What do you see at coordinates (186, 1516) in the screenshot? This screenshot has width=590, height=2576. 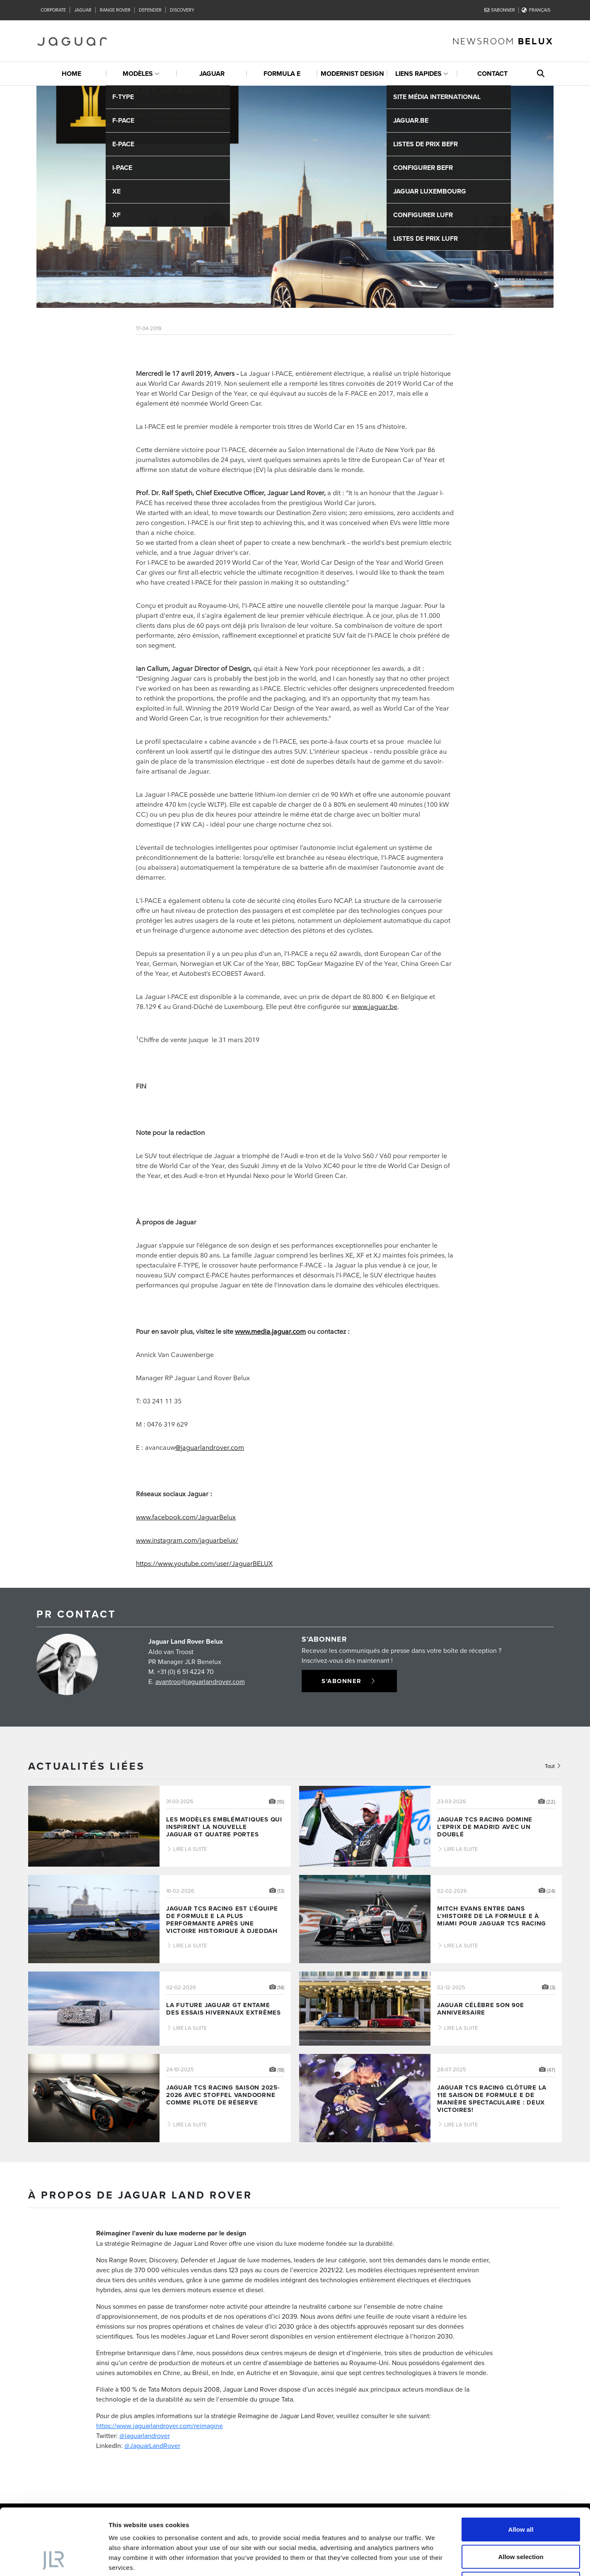 I see `www.facebook.com/JaguarBelux` at bounding box center [186, 1516].